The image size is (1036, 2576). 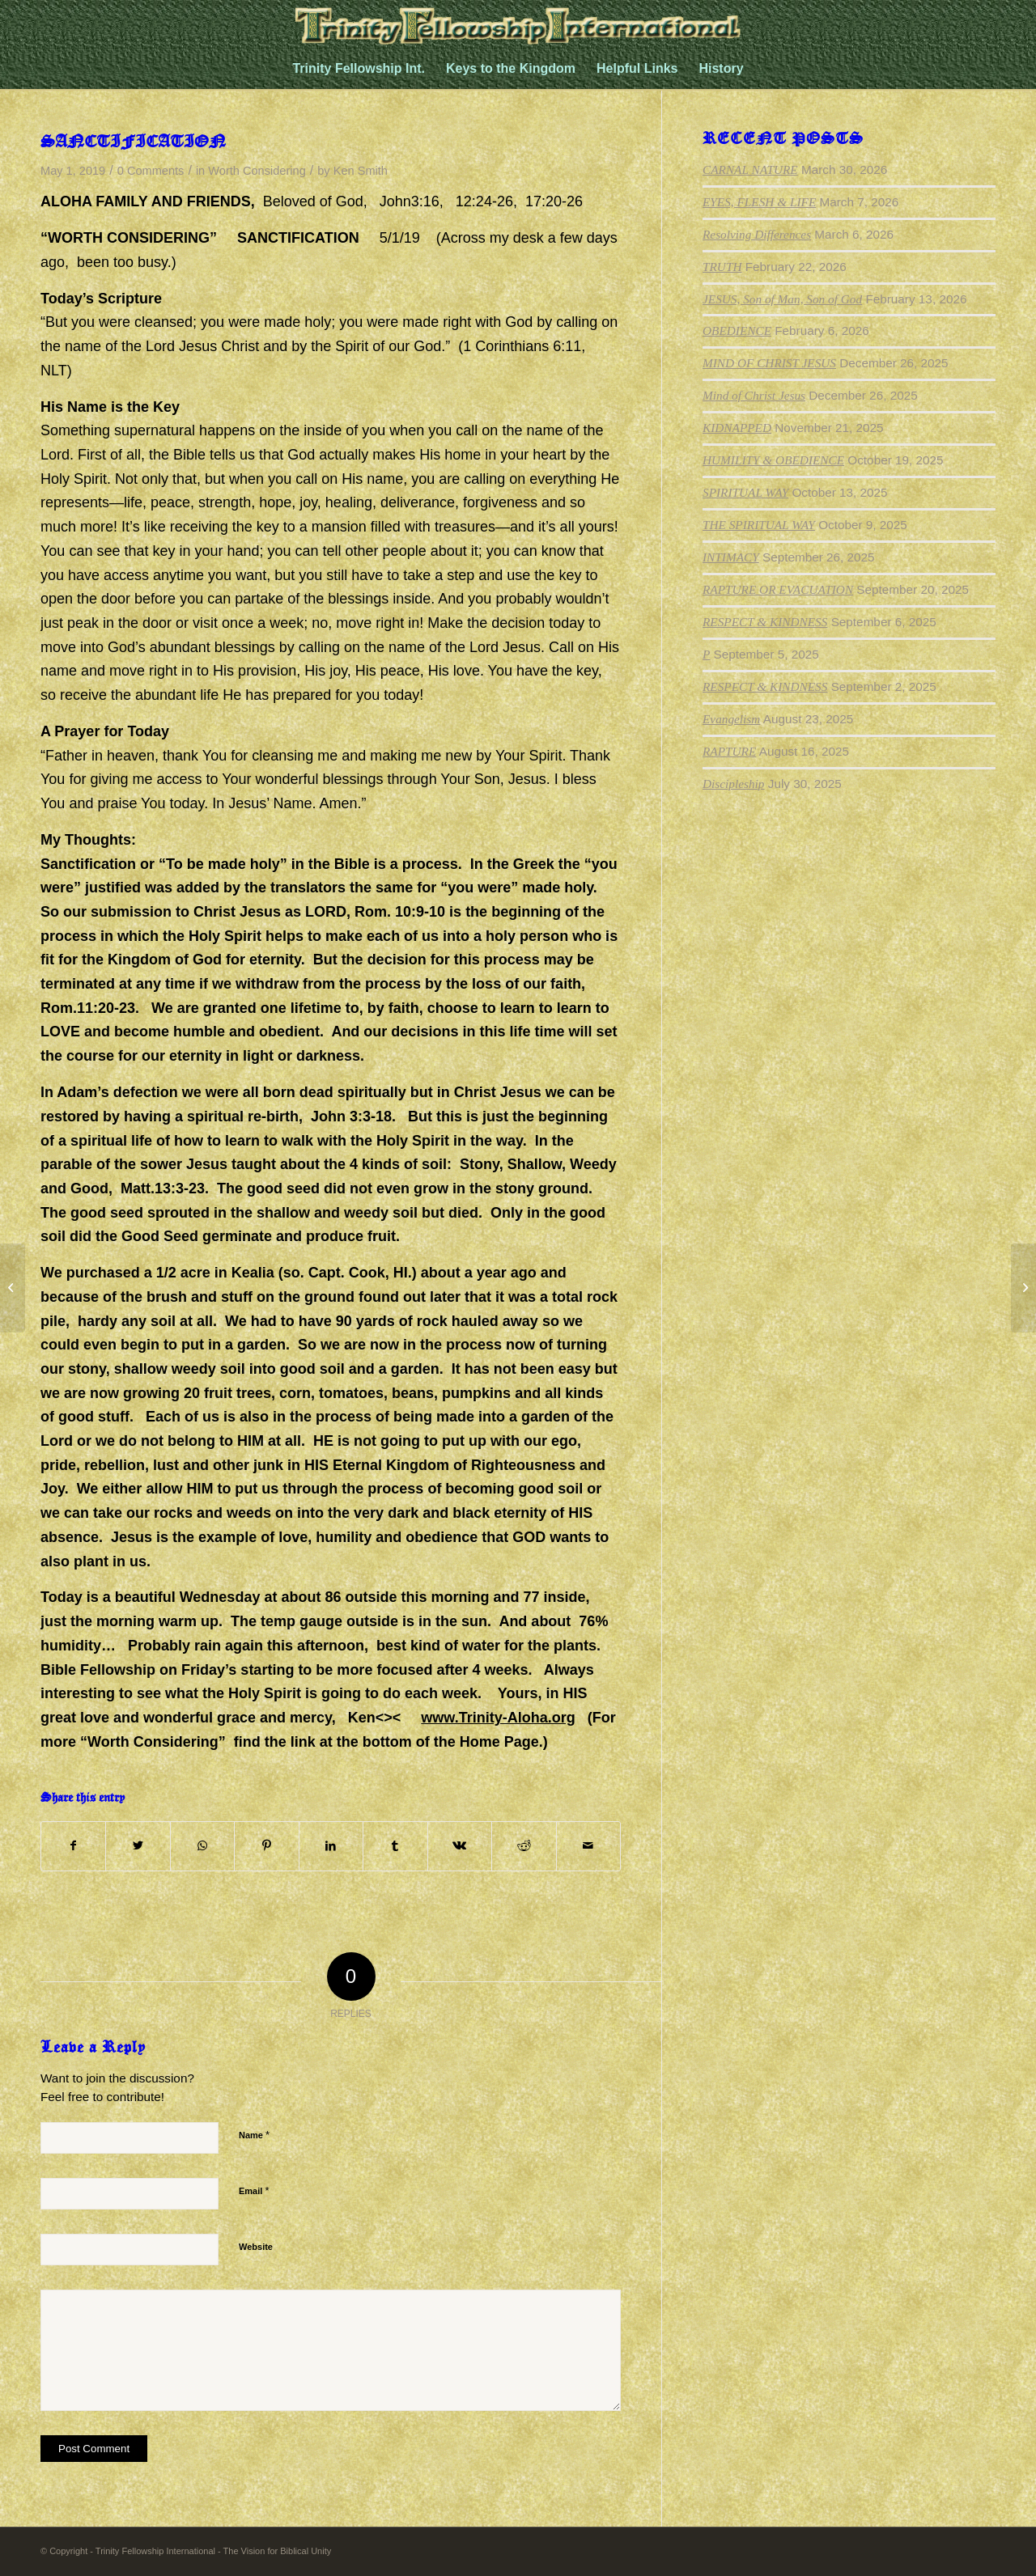 What do you see at coordinates (765, 622) in the screenshot?
I see `RESPECT & KINDNESS` at bounding box center [765, 622].